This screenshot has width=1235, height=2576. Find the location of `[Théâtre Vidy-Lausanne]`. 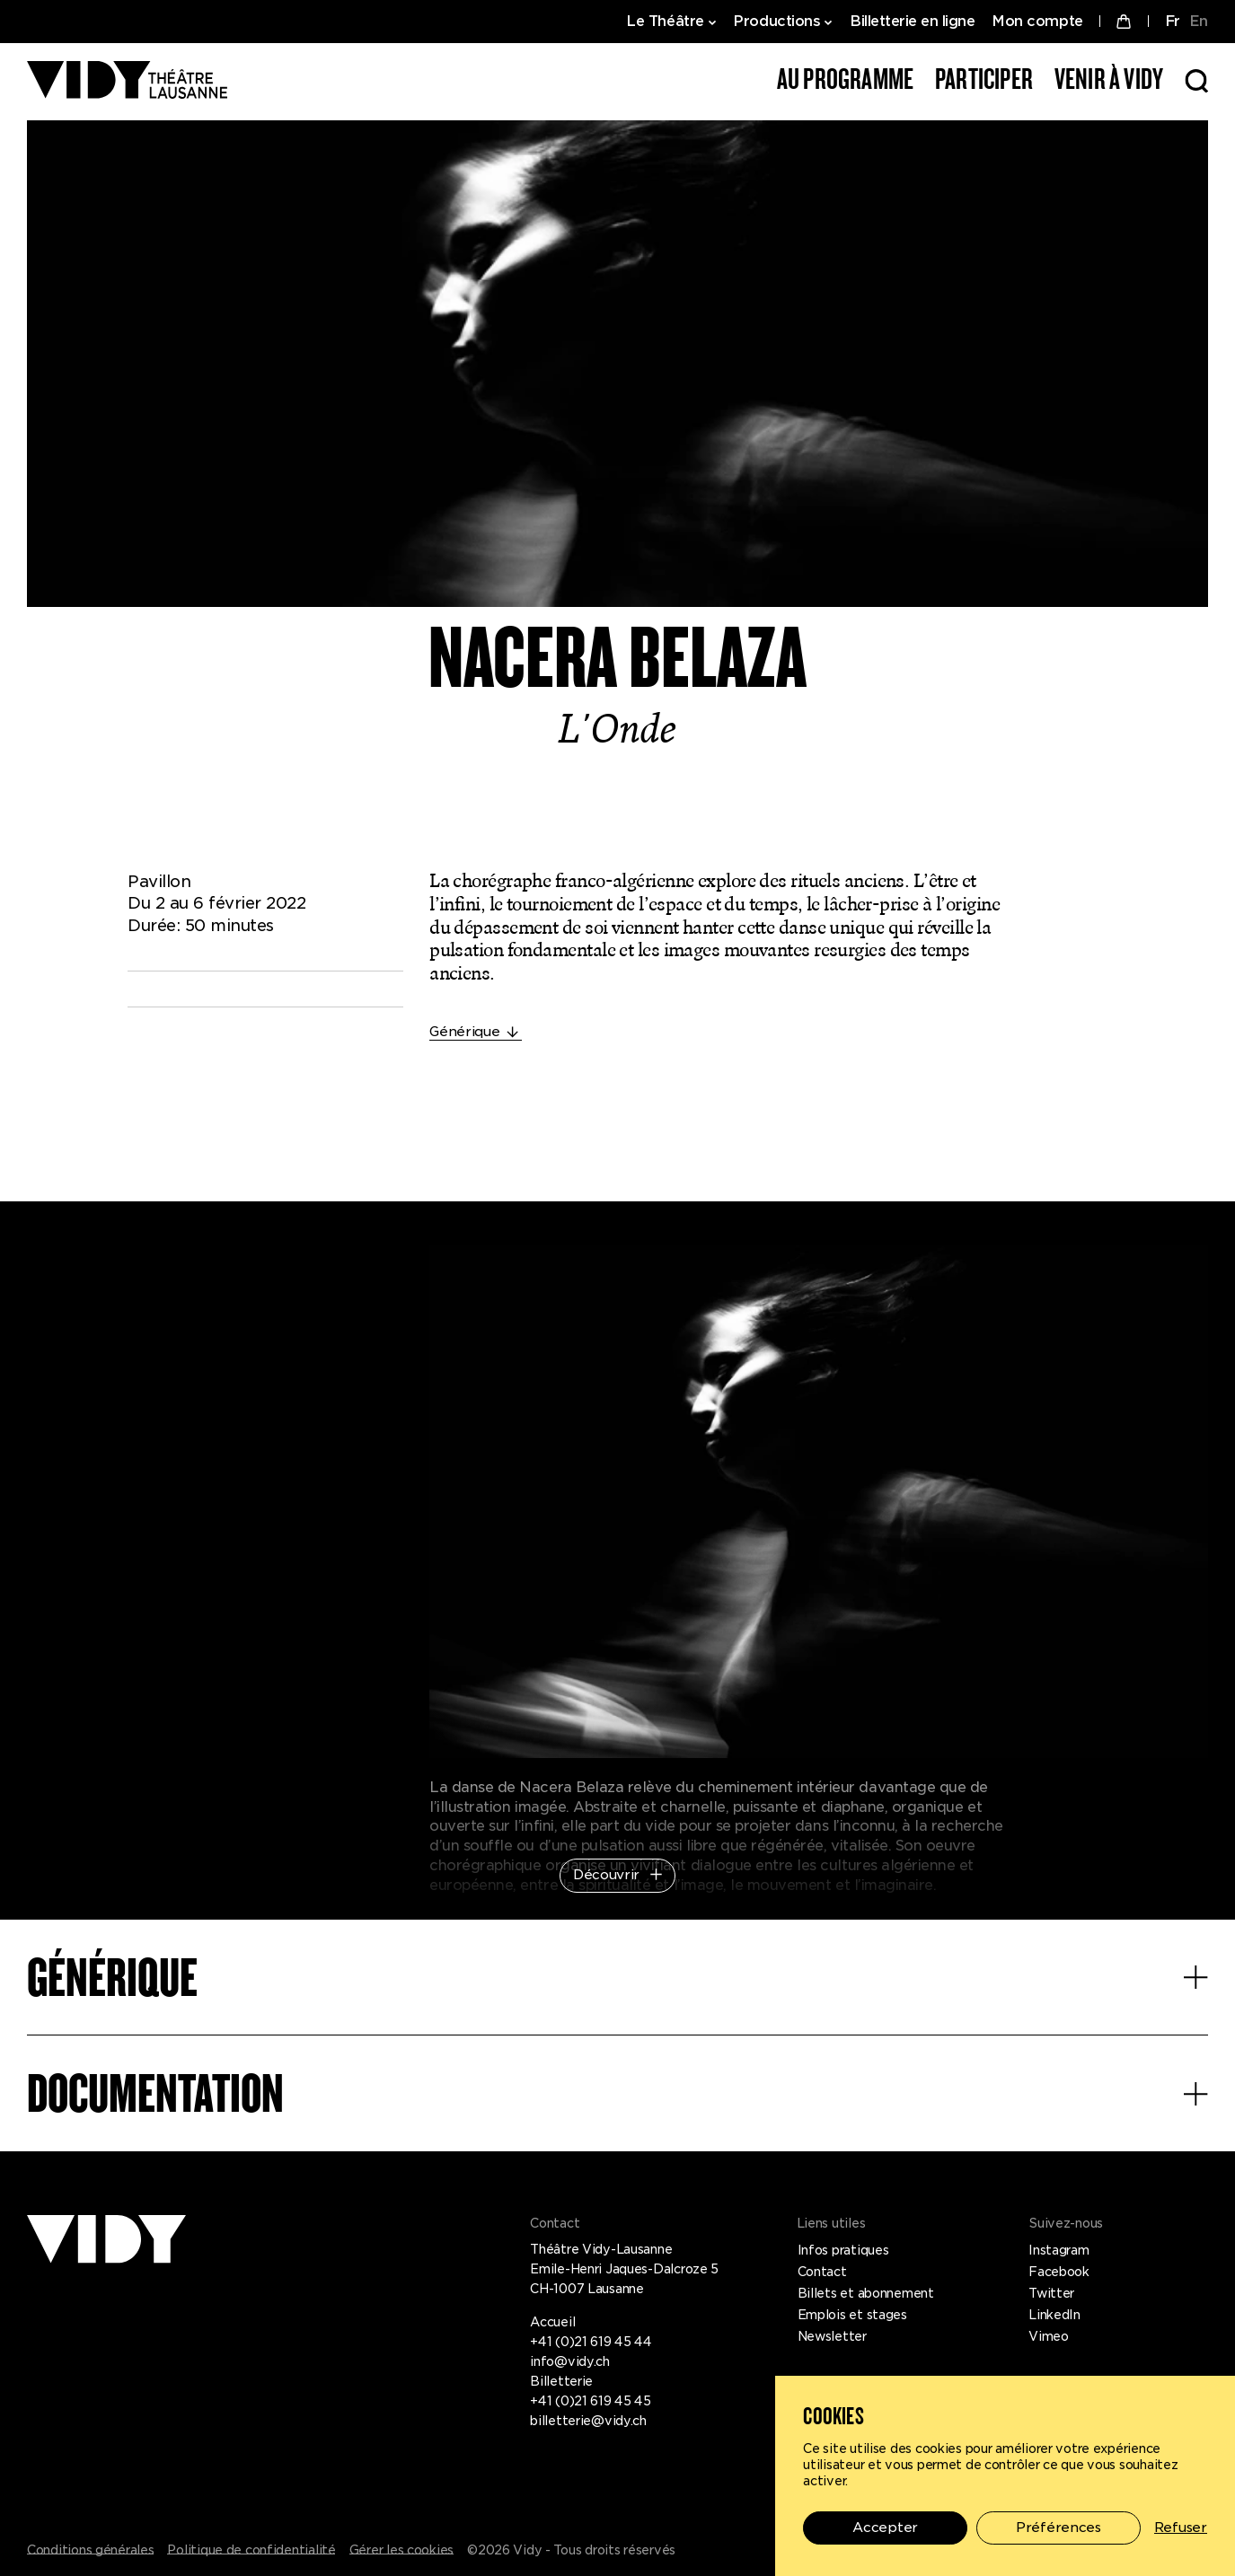

[Théâtre Vidy-Lausanne] is located at coordinates (127, 81).